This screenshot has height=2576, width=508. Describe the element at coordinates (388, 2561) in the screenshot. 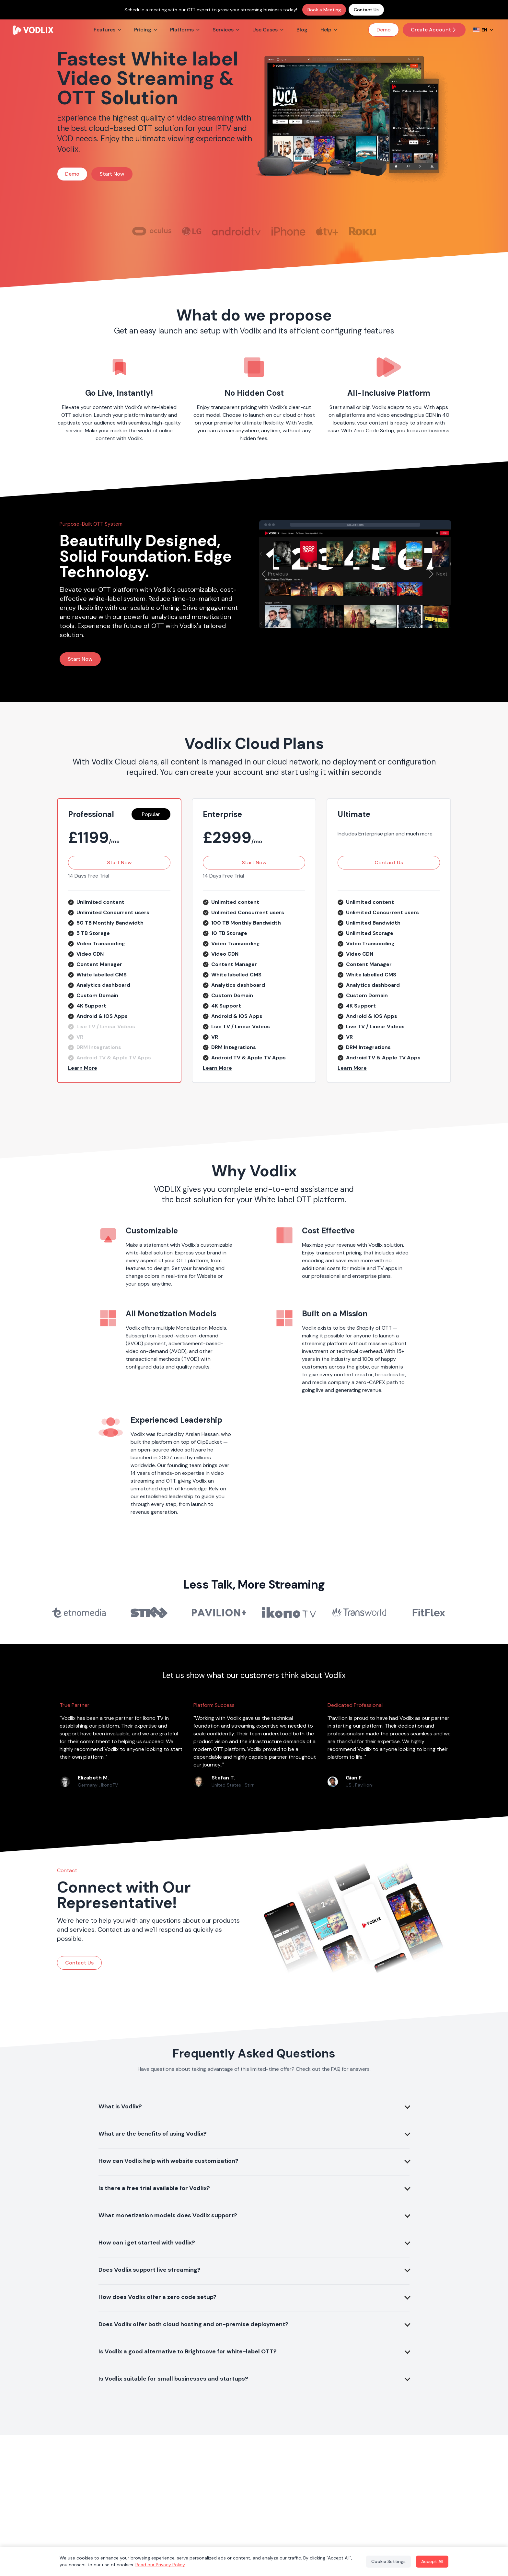

I see `Cookie Settings` at that location.